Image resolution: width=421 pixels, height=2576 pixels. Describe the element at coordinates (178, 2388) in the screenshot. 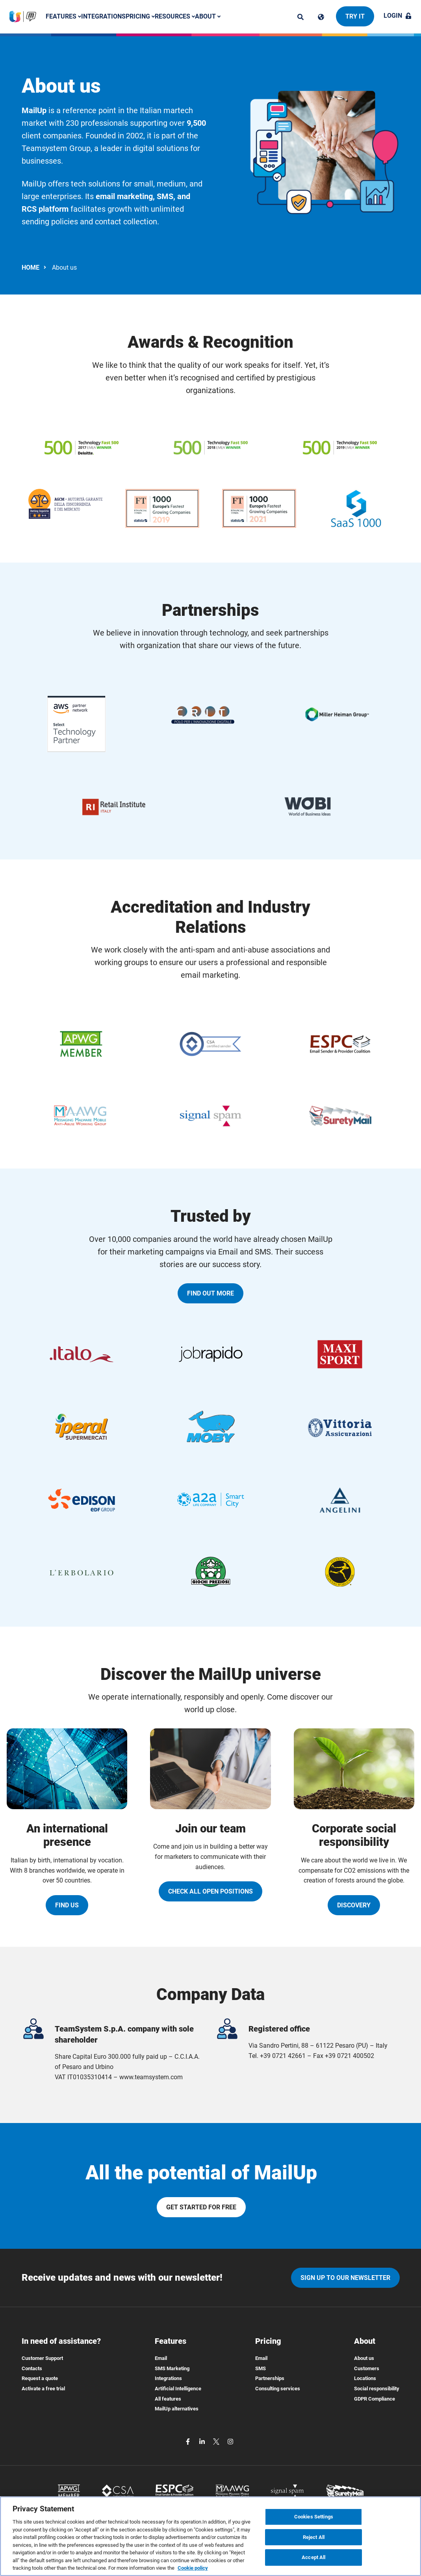

I see `Artificial Intelligence` at that location.